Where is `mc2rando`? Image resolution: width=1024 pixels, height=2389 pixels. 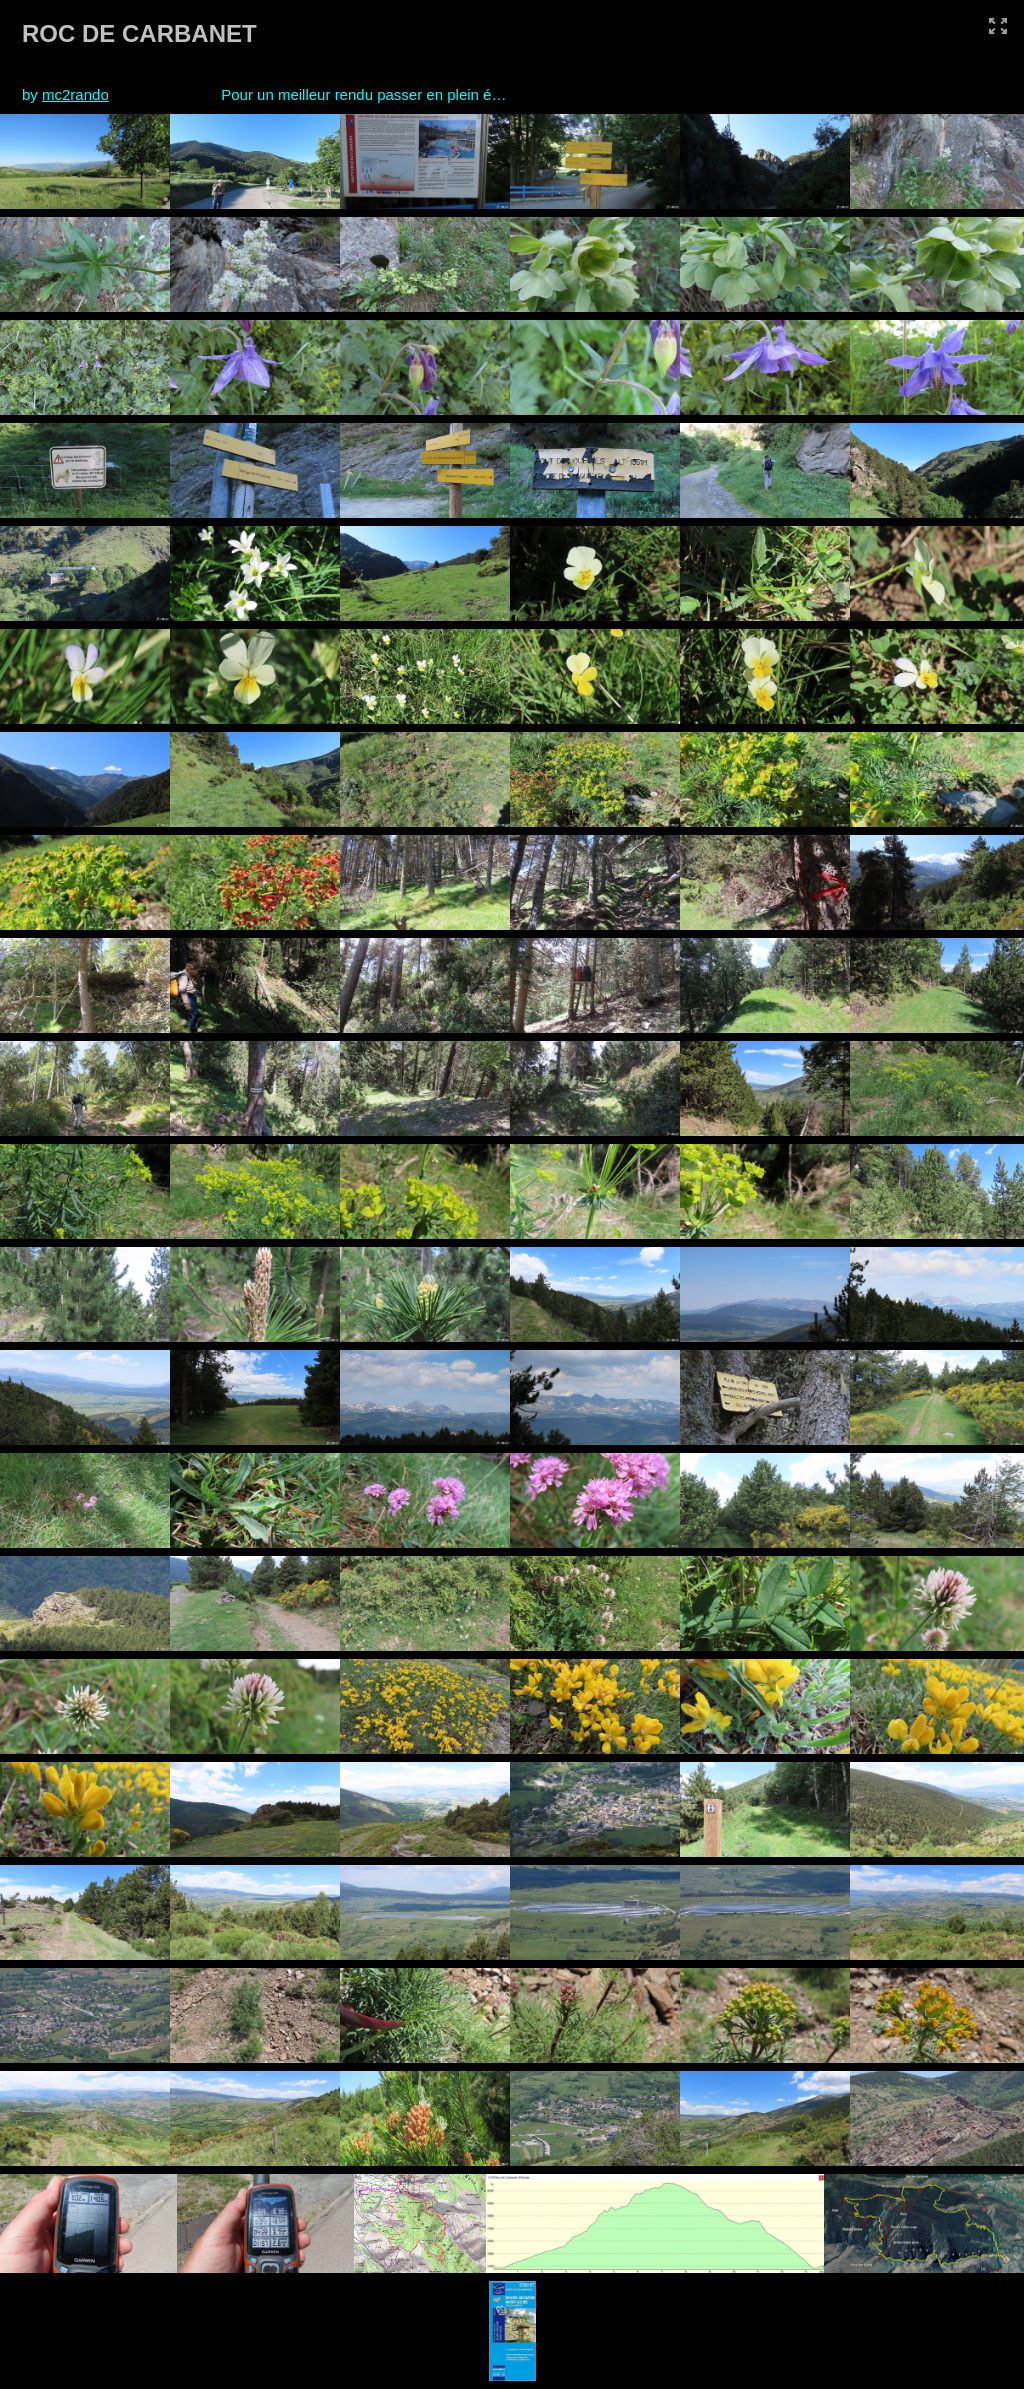
mc2rando is located at coordinates (75, 94).